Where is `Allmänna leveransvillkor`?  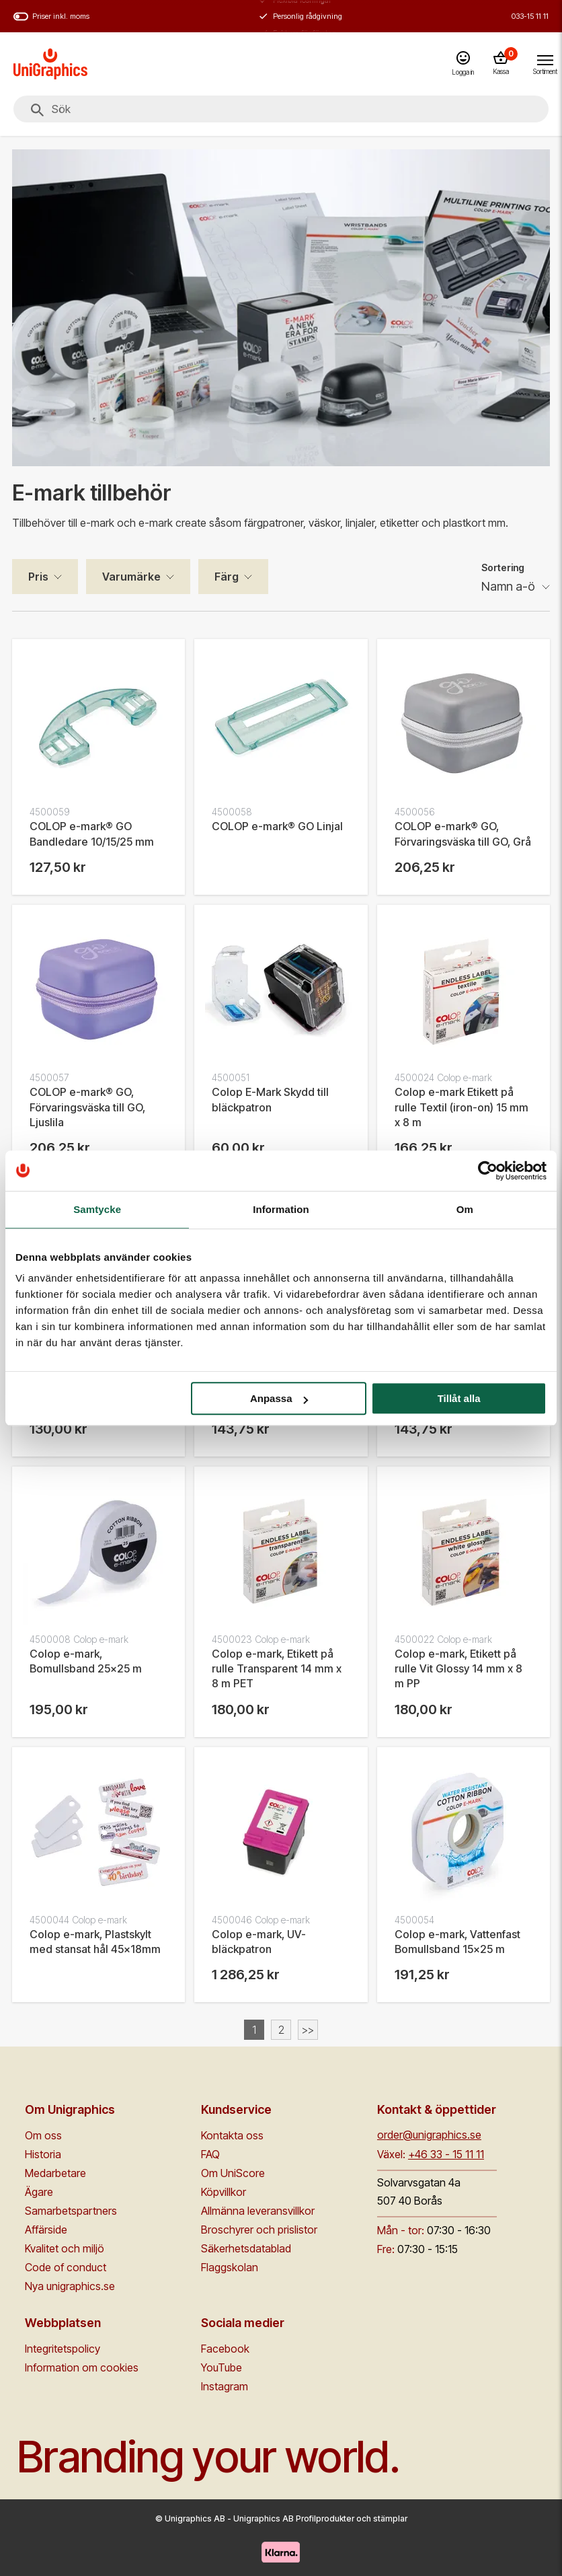 Allmänna leveransvillkor is located at coordinates (258, 2210).